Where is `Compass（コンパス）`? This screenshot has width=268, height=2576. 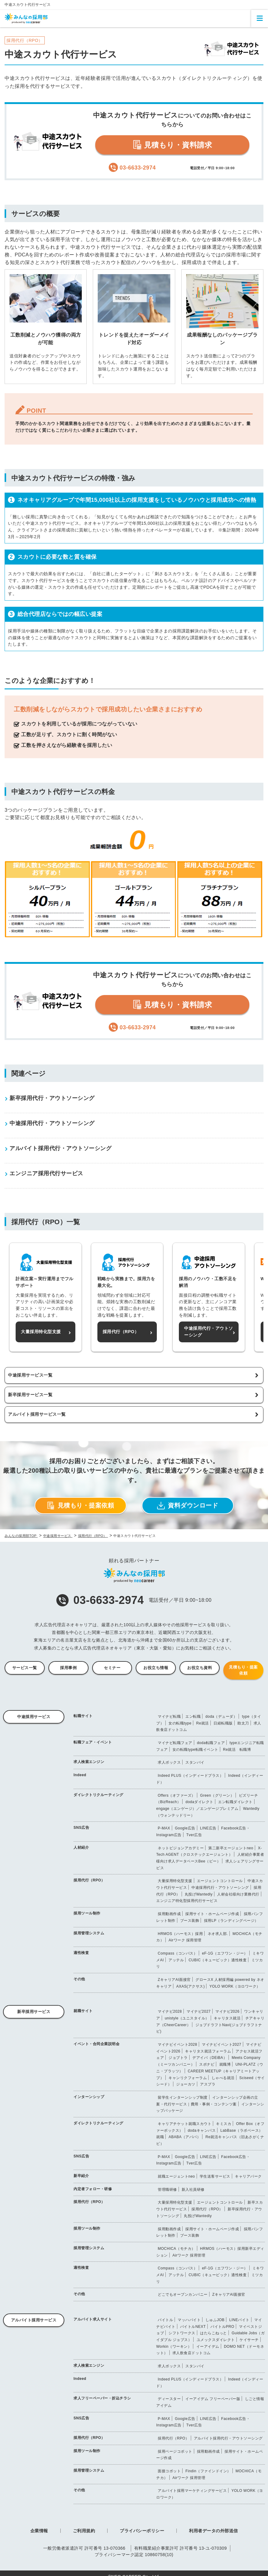
Compass（コンパス） is located at coordinates (177, 1953).